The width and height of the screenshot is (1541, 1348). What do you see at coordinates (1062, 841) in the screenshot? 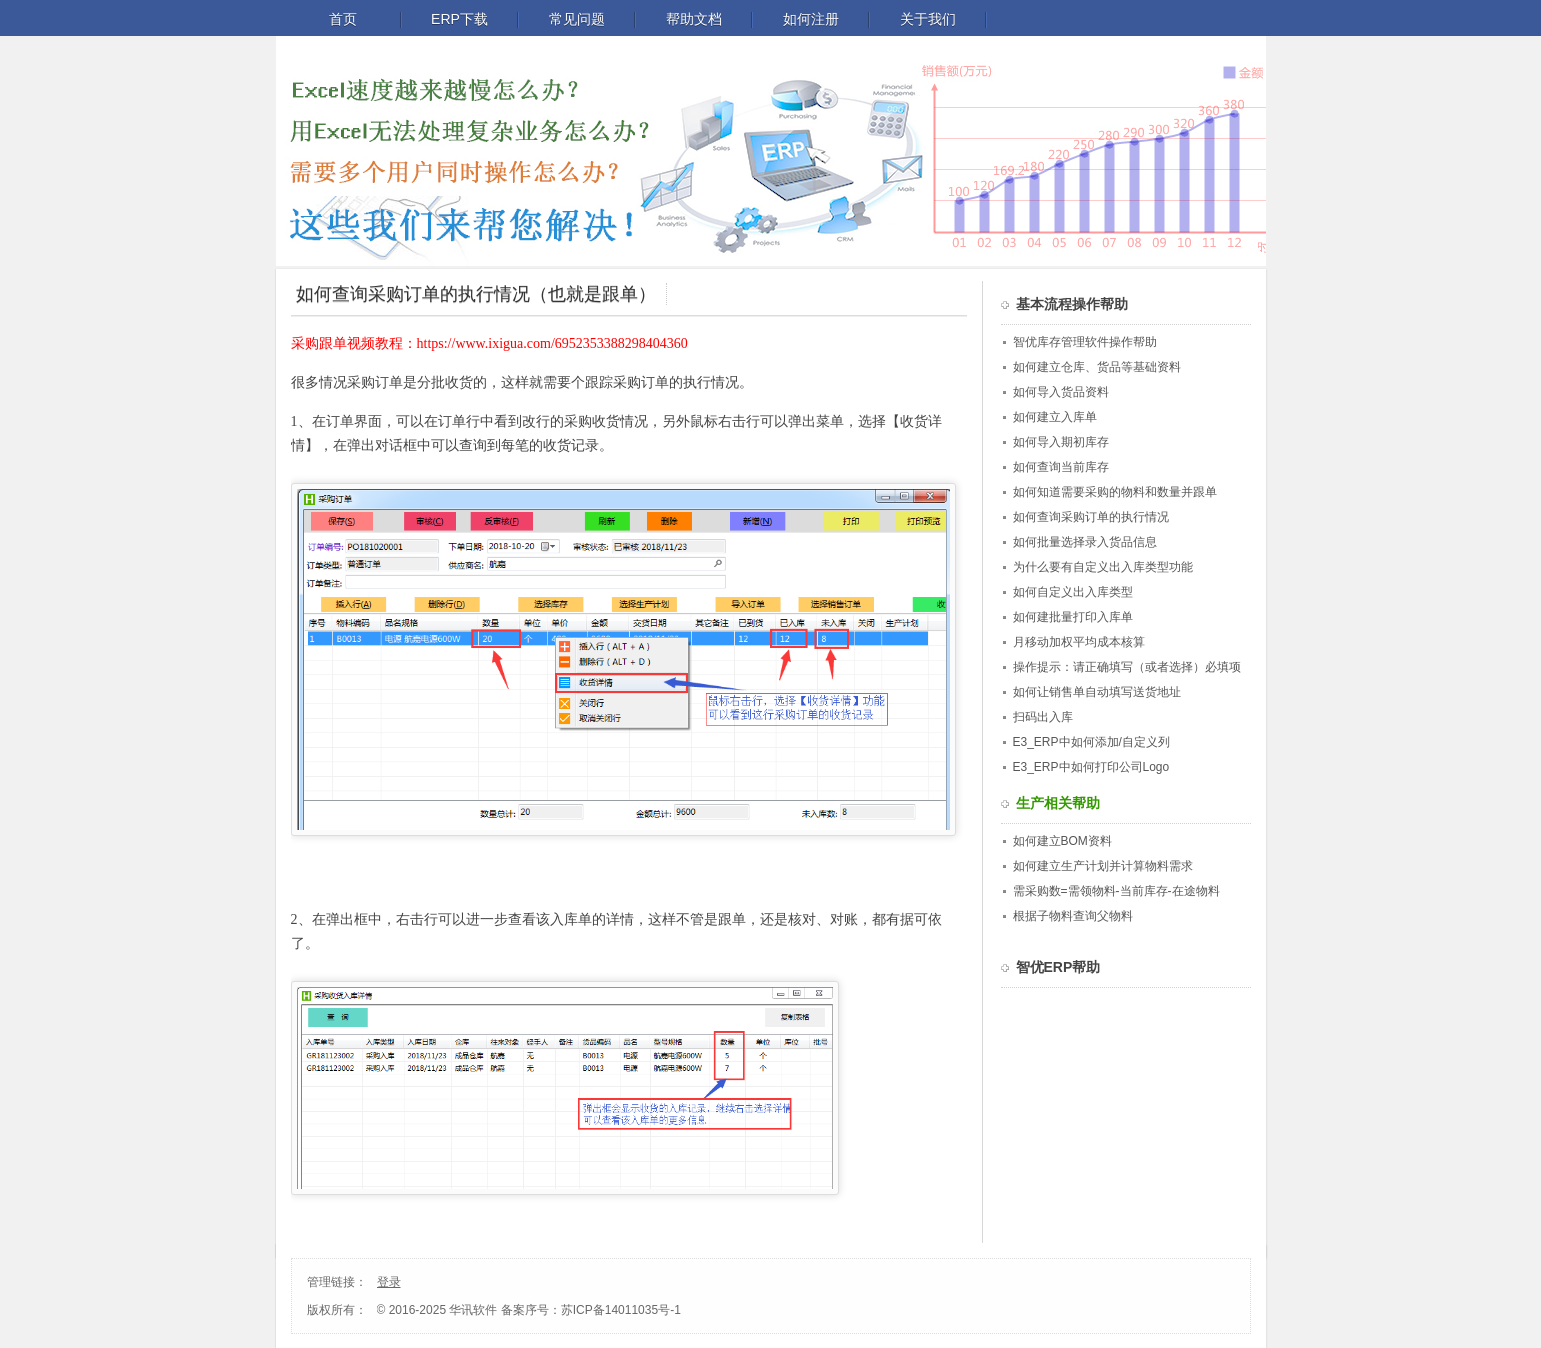
I see `如何建立BOM资料` at bounding box center [1062, 841].